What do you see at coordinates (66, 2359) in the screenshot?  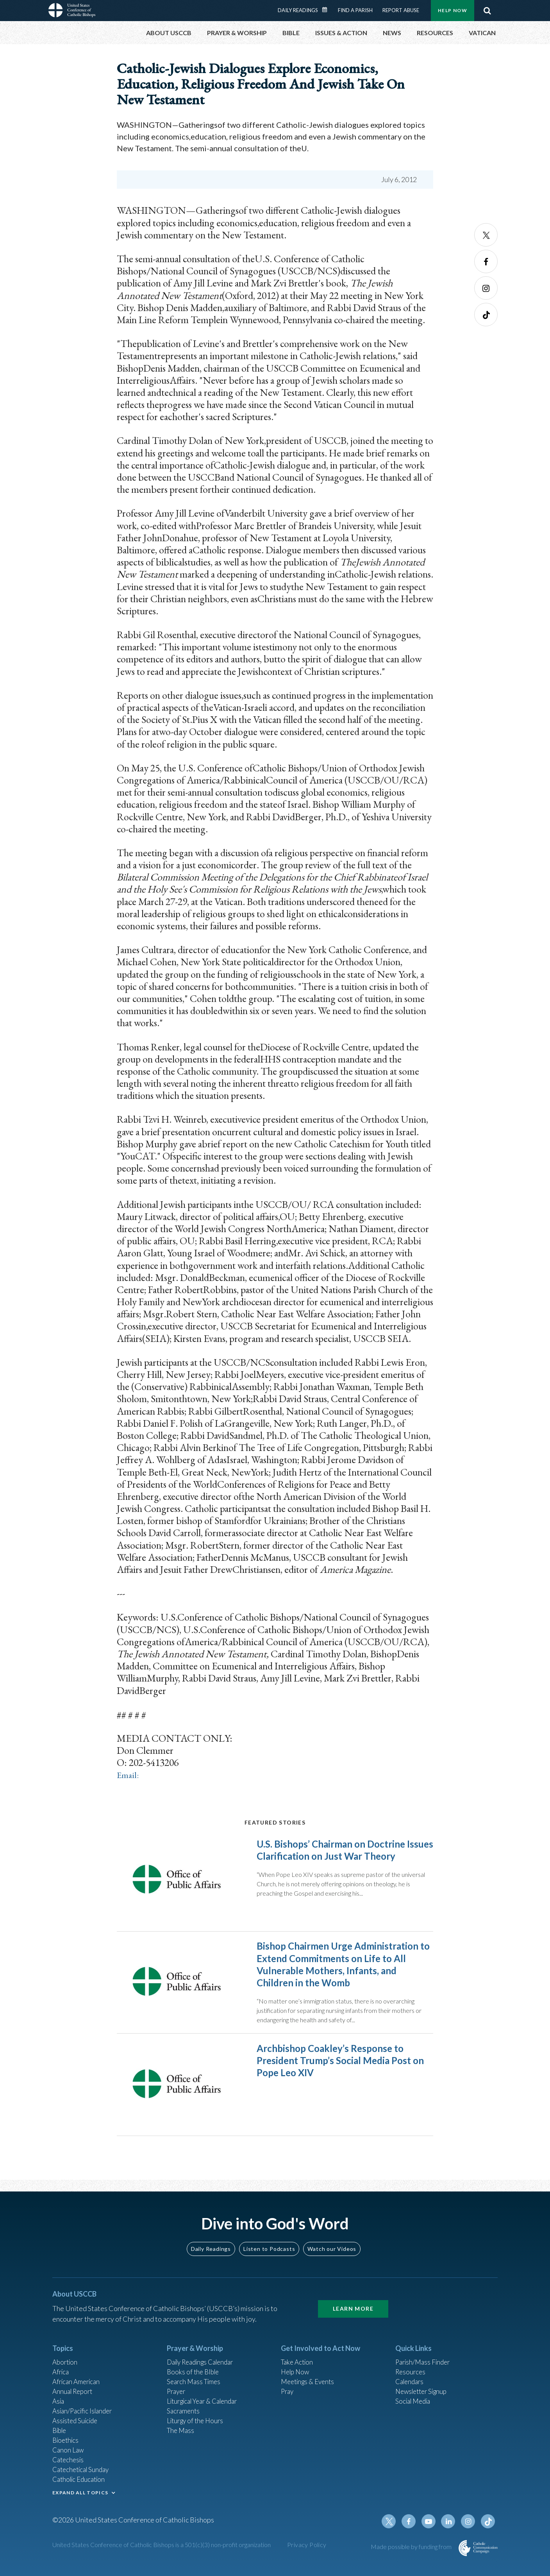 I see `Abortion` at bounding box center [66, 2359].